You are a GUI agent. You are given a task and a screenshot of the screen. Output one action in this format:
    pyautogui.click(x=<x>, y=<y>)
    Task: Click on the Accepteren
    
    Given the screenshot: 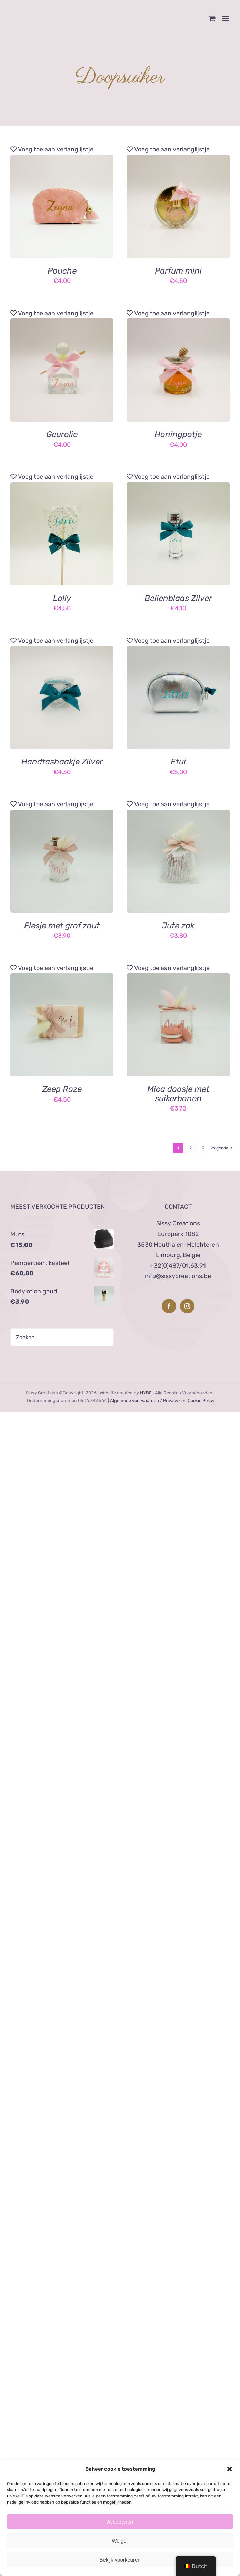 What is the action you would take?
    pyautogui.click(x=120, y=2522)
    